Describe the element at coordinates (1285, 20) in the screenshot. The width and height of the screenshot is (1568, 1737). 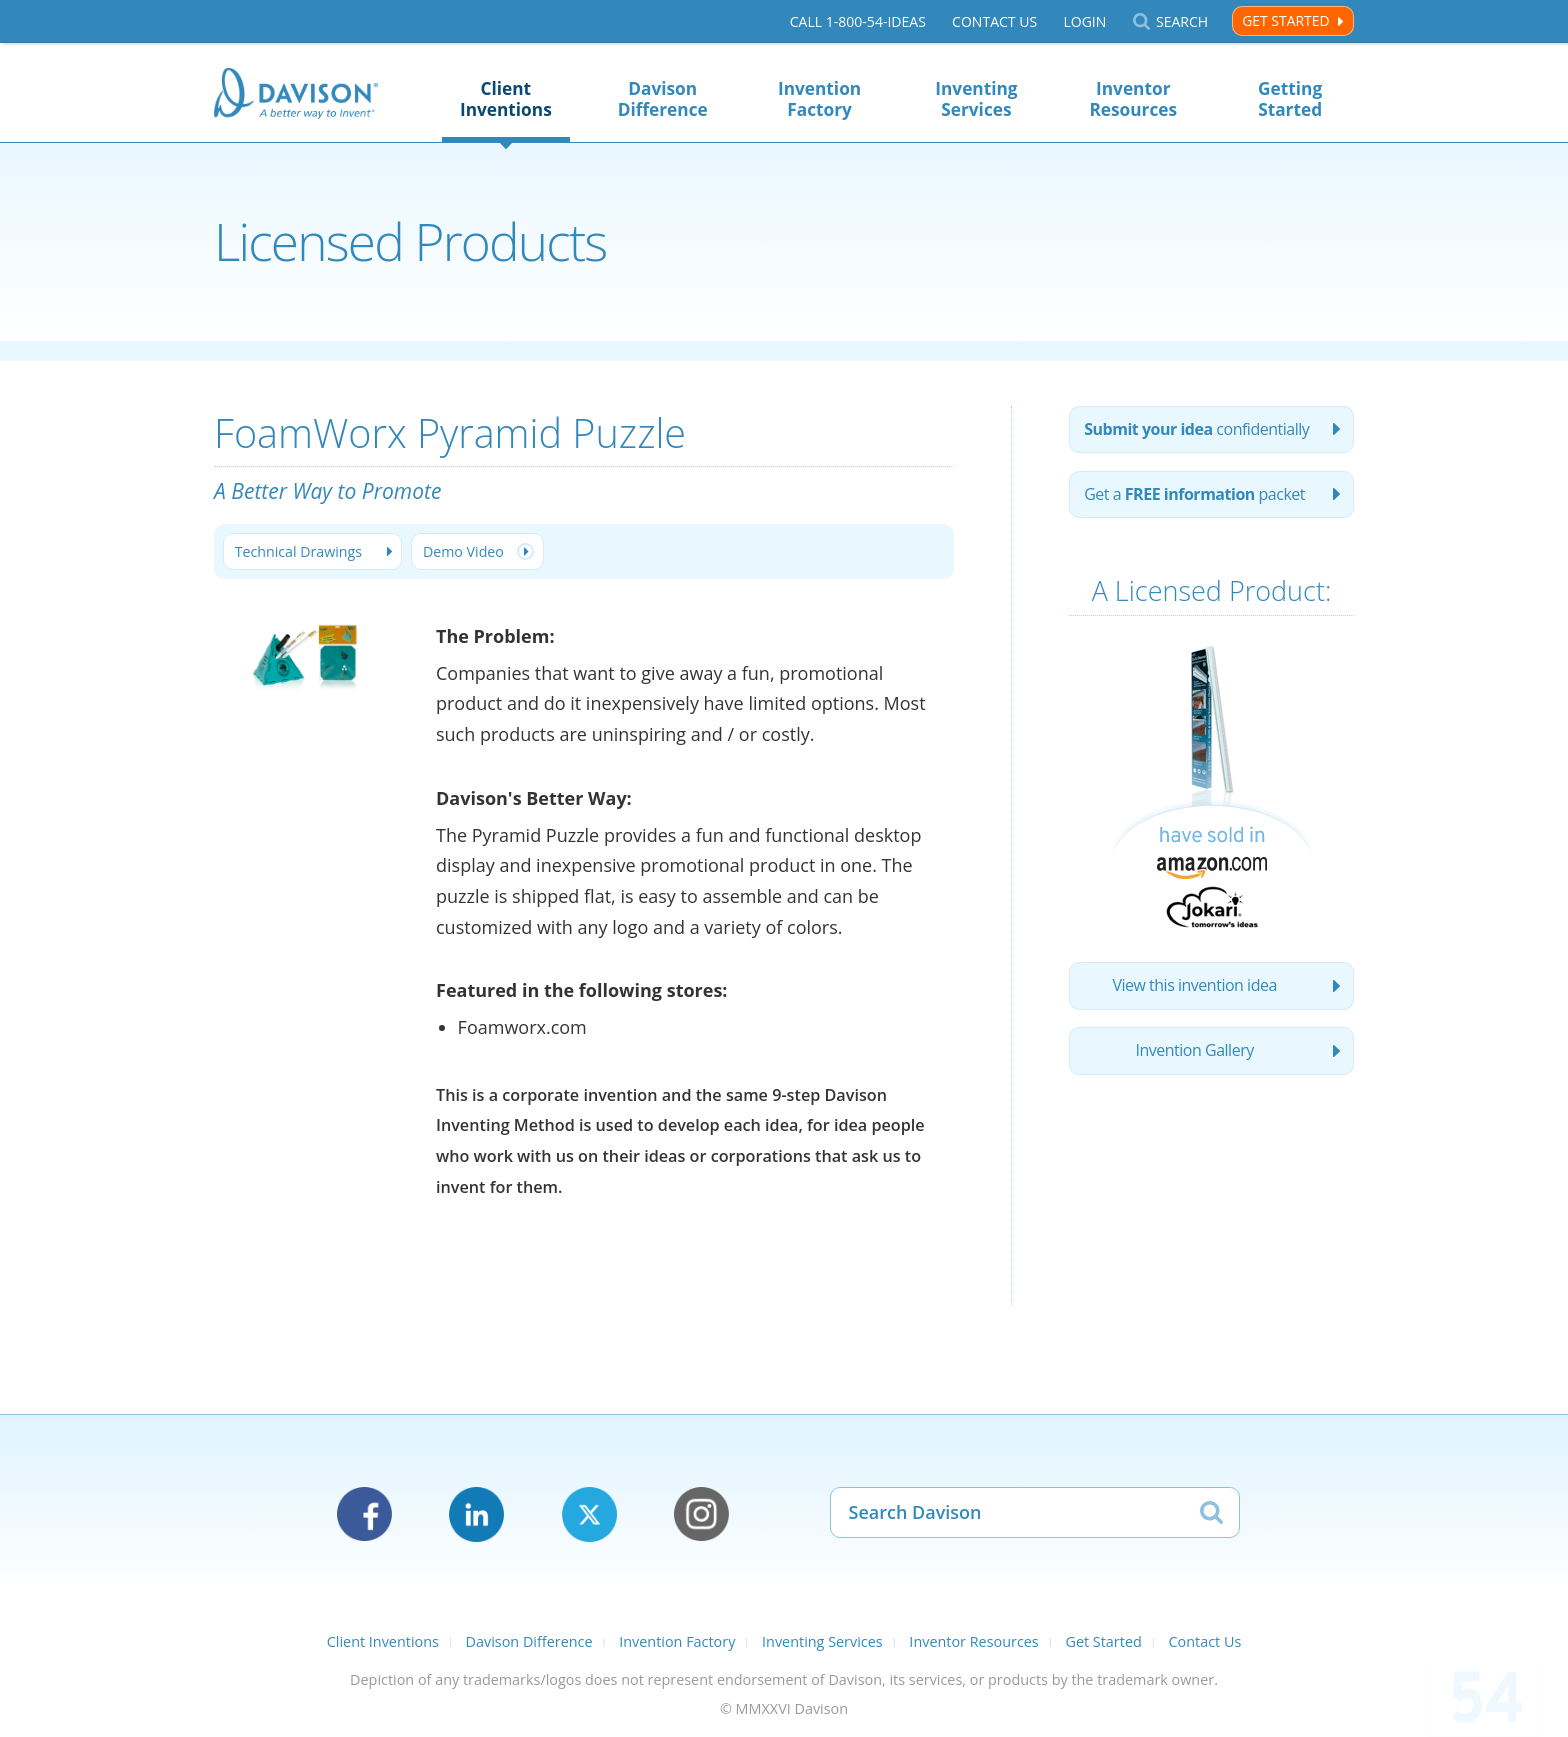
I see `Get Started` at that location.